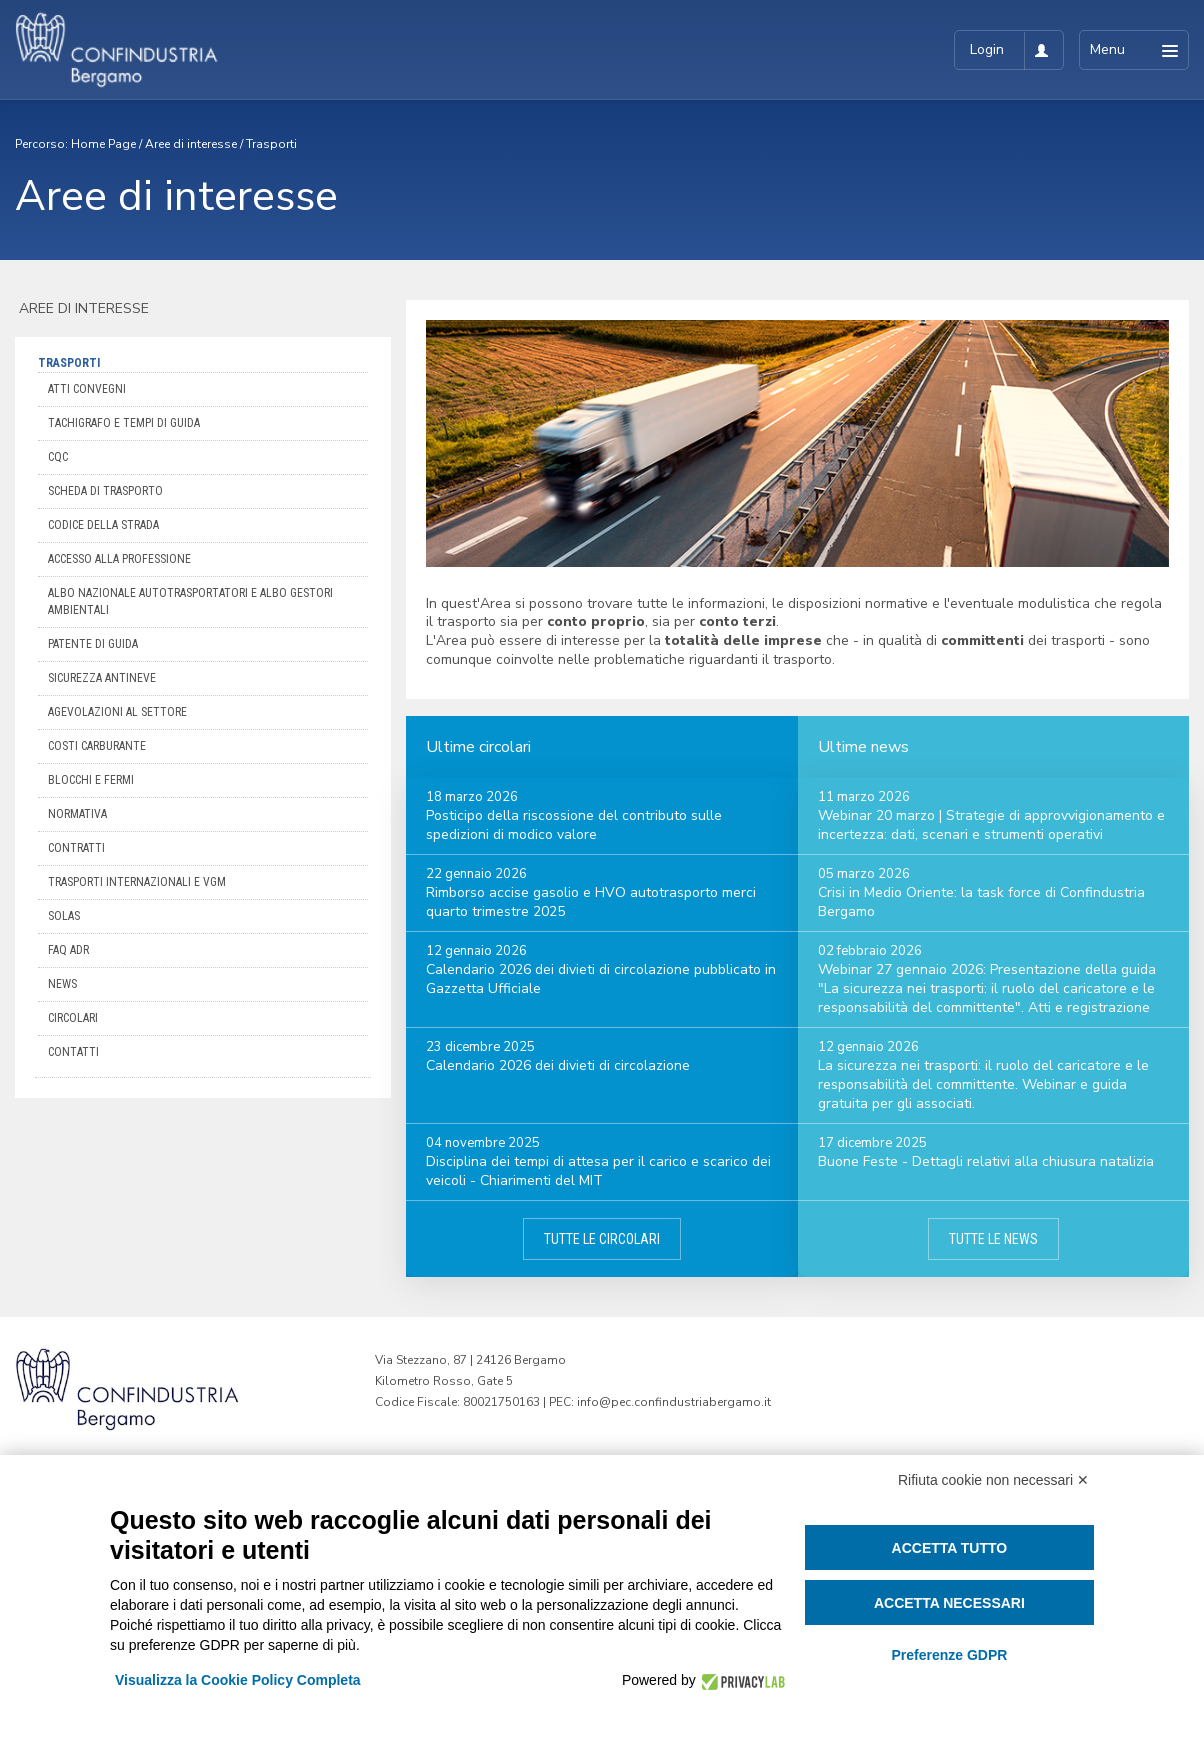  I want to click on Sicurezza antineve, so click(102, 678).